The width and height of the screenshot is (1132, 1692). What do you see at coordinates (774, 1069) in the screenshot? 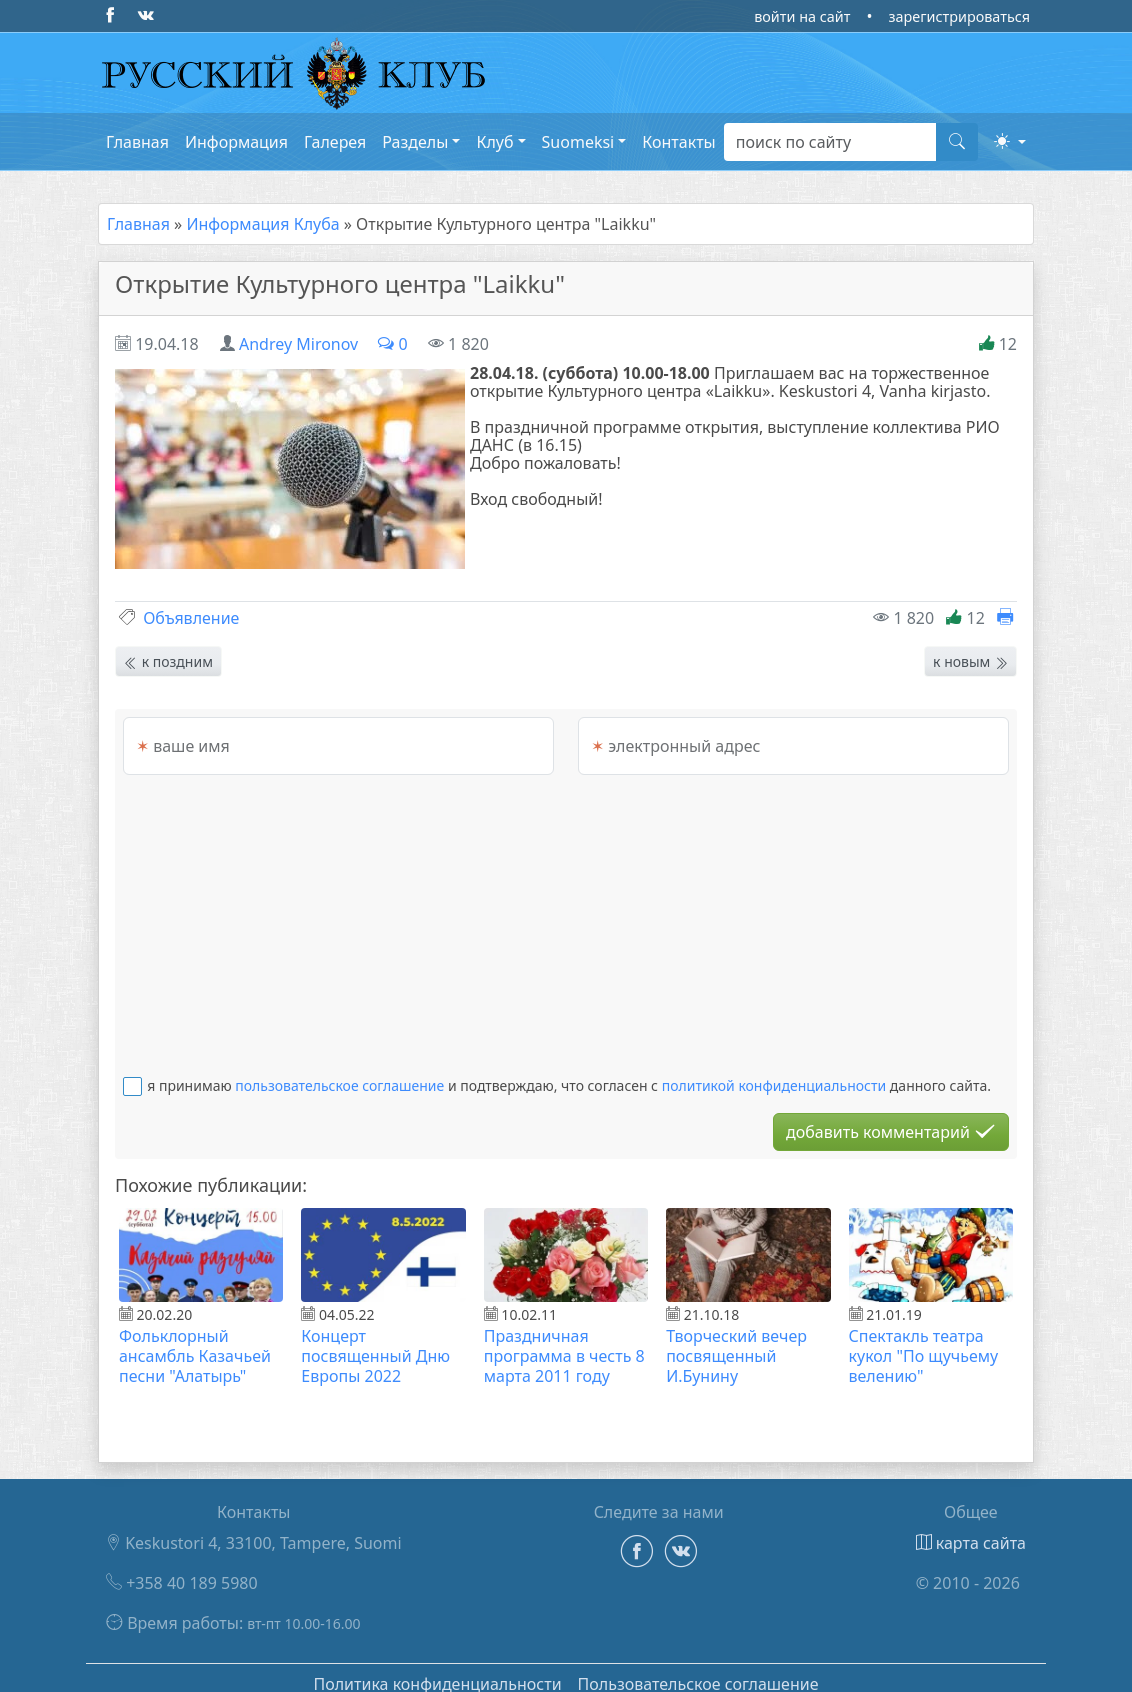
I see `политикой конфиденциальности` at bounding box center [774, 1069].